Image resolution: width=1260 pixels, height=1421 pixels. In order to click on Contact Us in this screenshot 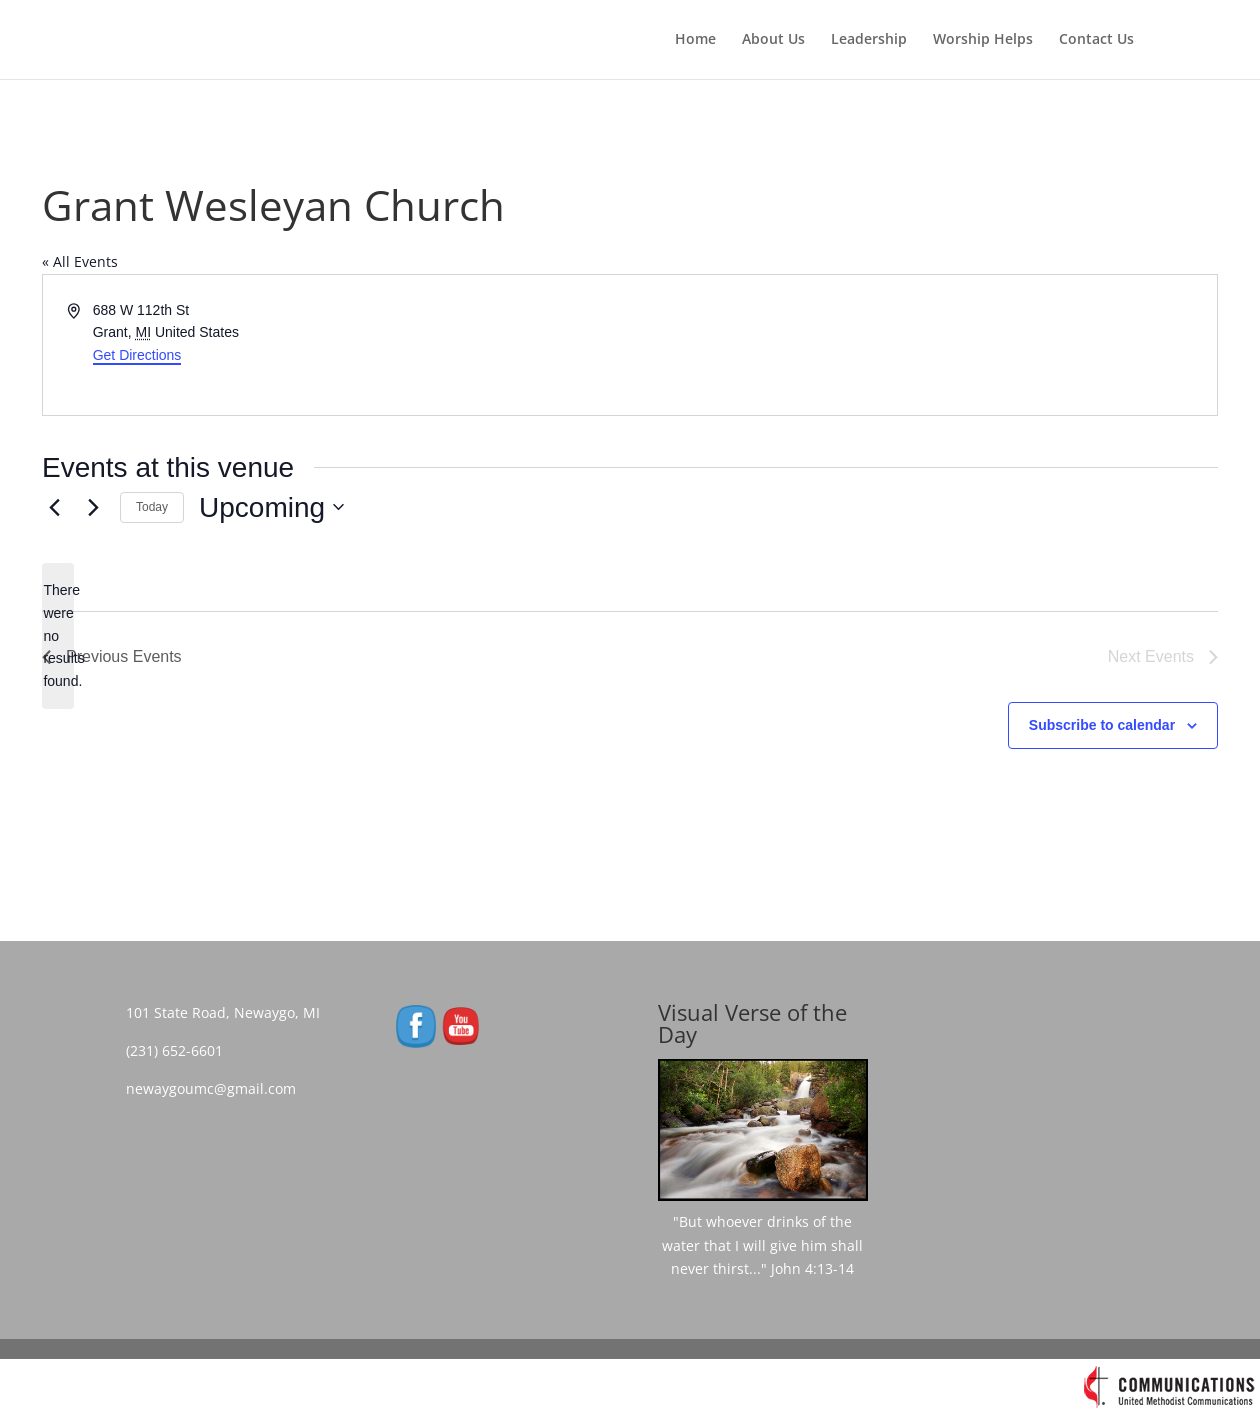, I will do `click(1096, 41)`.